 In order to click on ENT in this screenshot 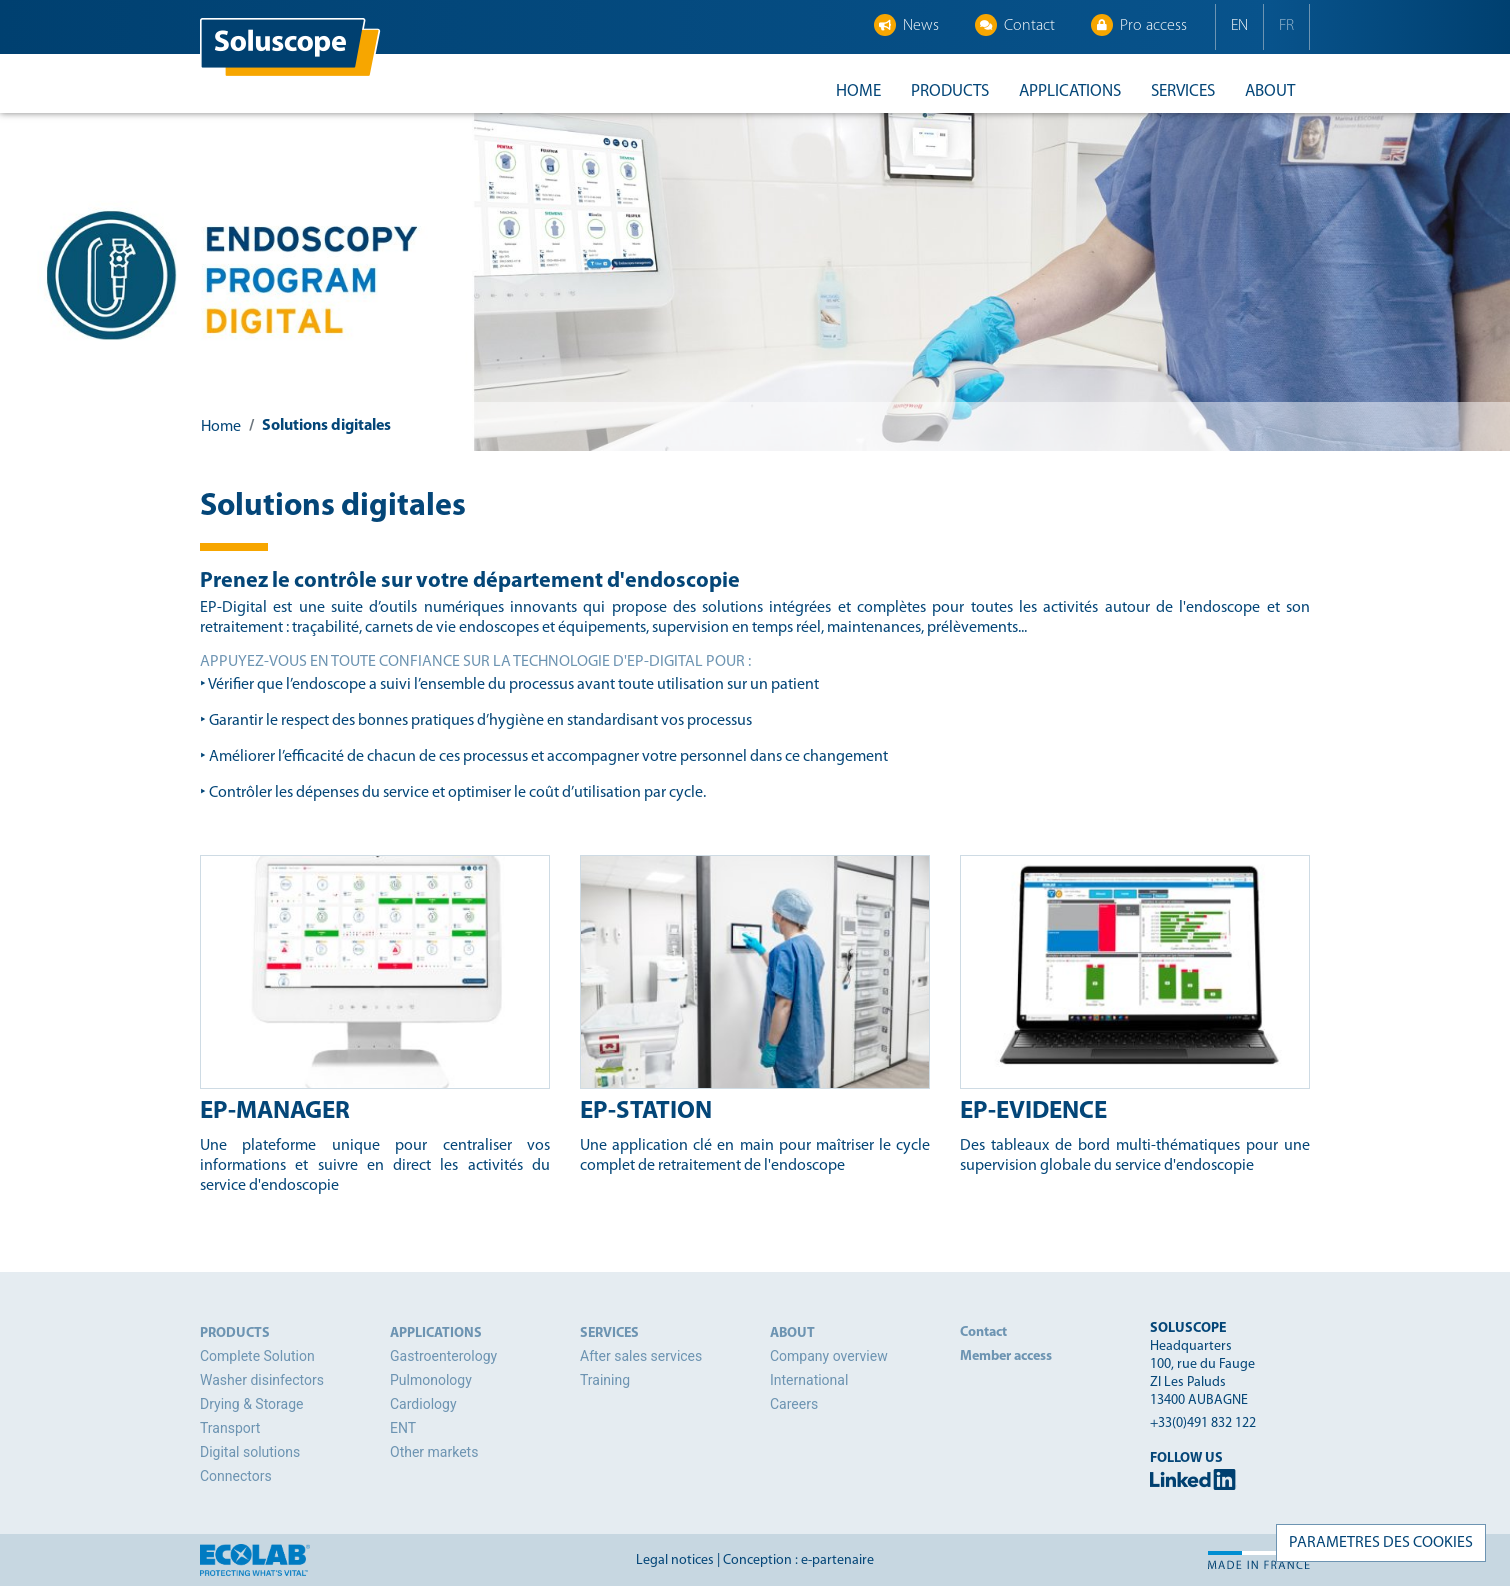, I will do `click(403, 1428)`.